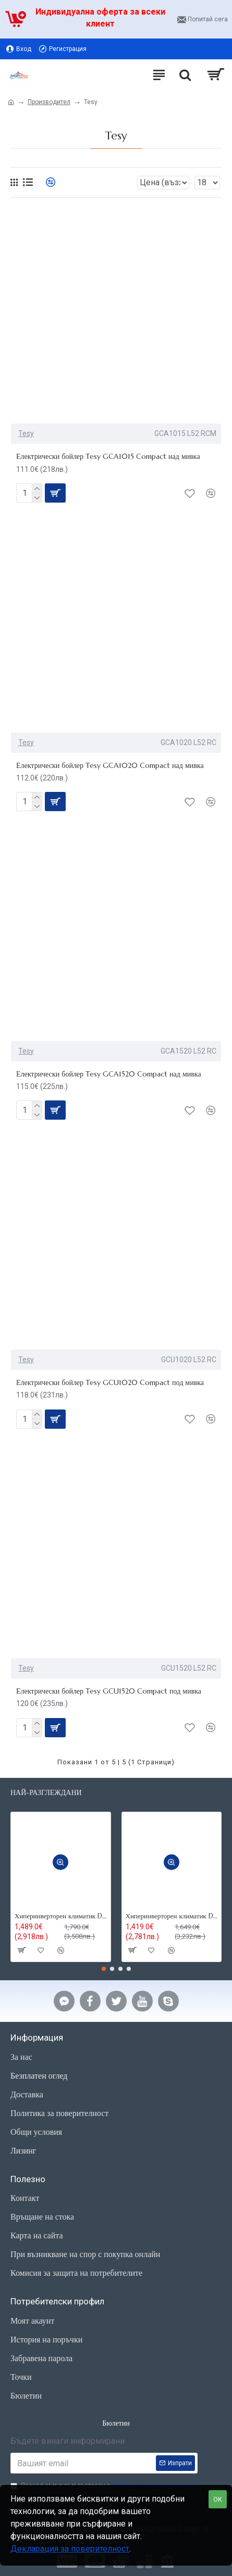 This screenshot has width=232, height=2576. I want to click on Хиперинверторен климатик Daikin FTXM35R Perfera ,12000 BTU, R32,Wi-fi, so click(61, 1916).